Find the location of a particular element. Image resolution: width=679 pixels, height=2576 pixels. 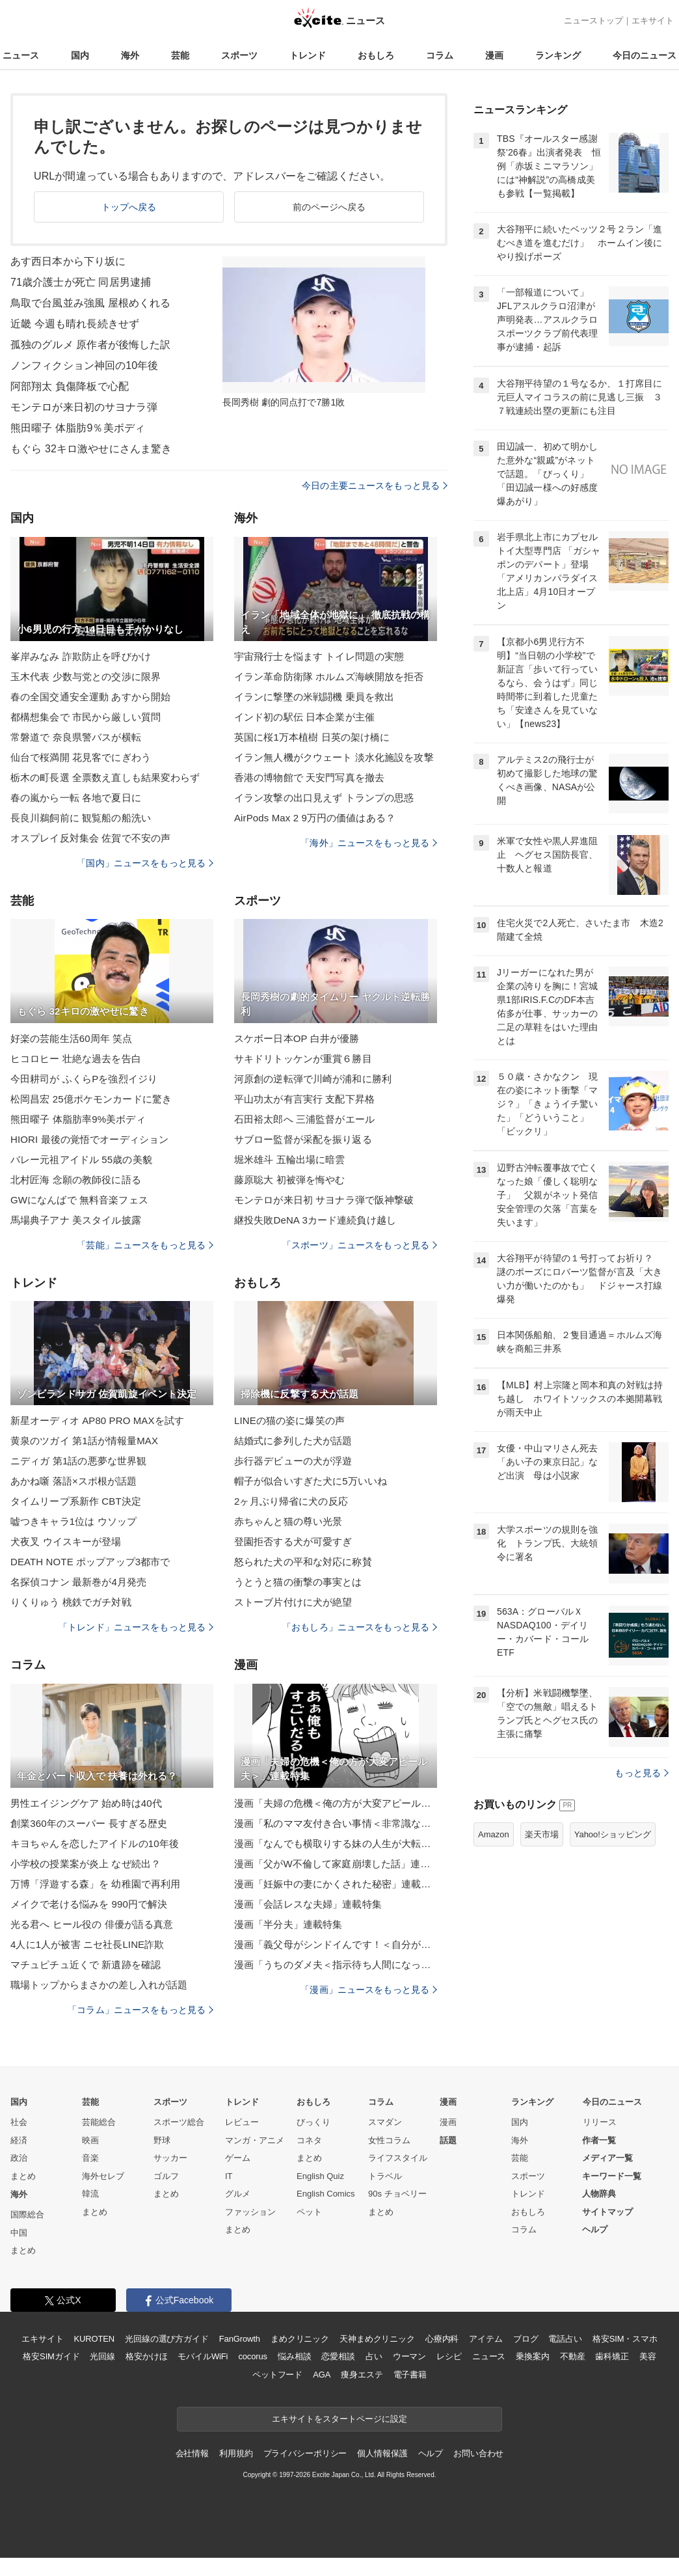

今日のニュース is located at coordinates (644, 55).